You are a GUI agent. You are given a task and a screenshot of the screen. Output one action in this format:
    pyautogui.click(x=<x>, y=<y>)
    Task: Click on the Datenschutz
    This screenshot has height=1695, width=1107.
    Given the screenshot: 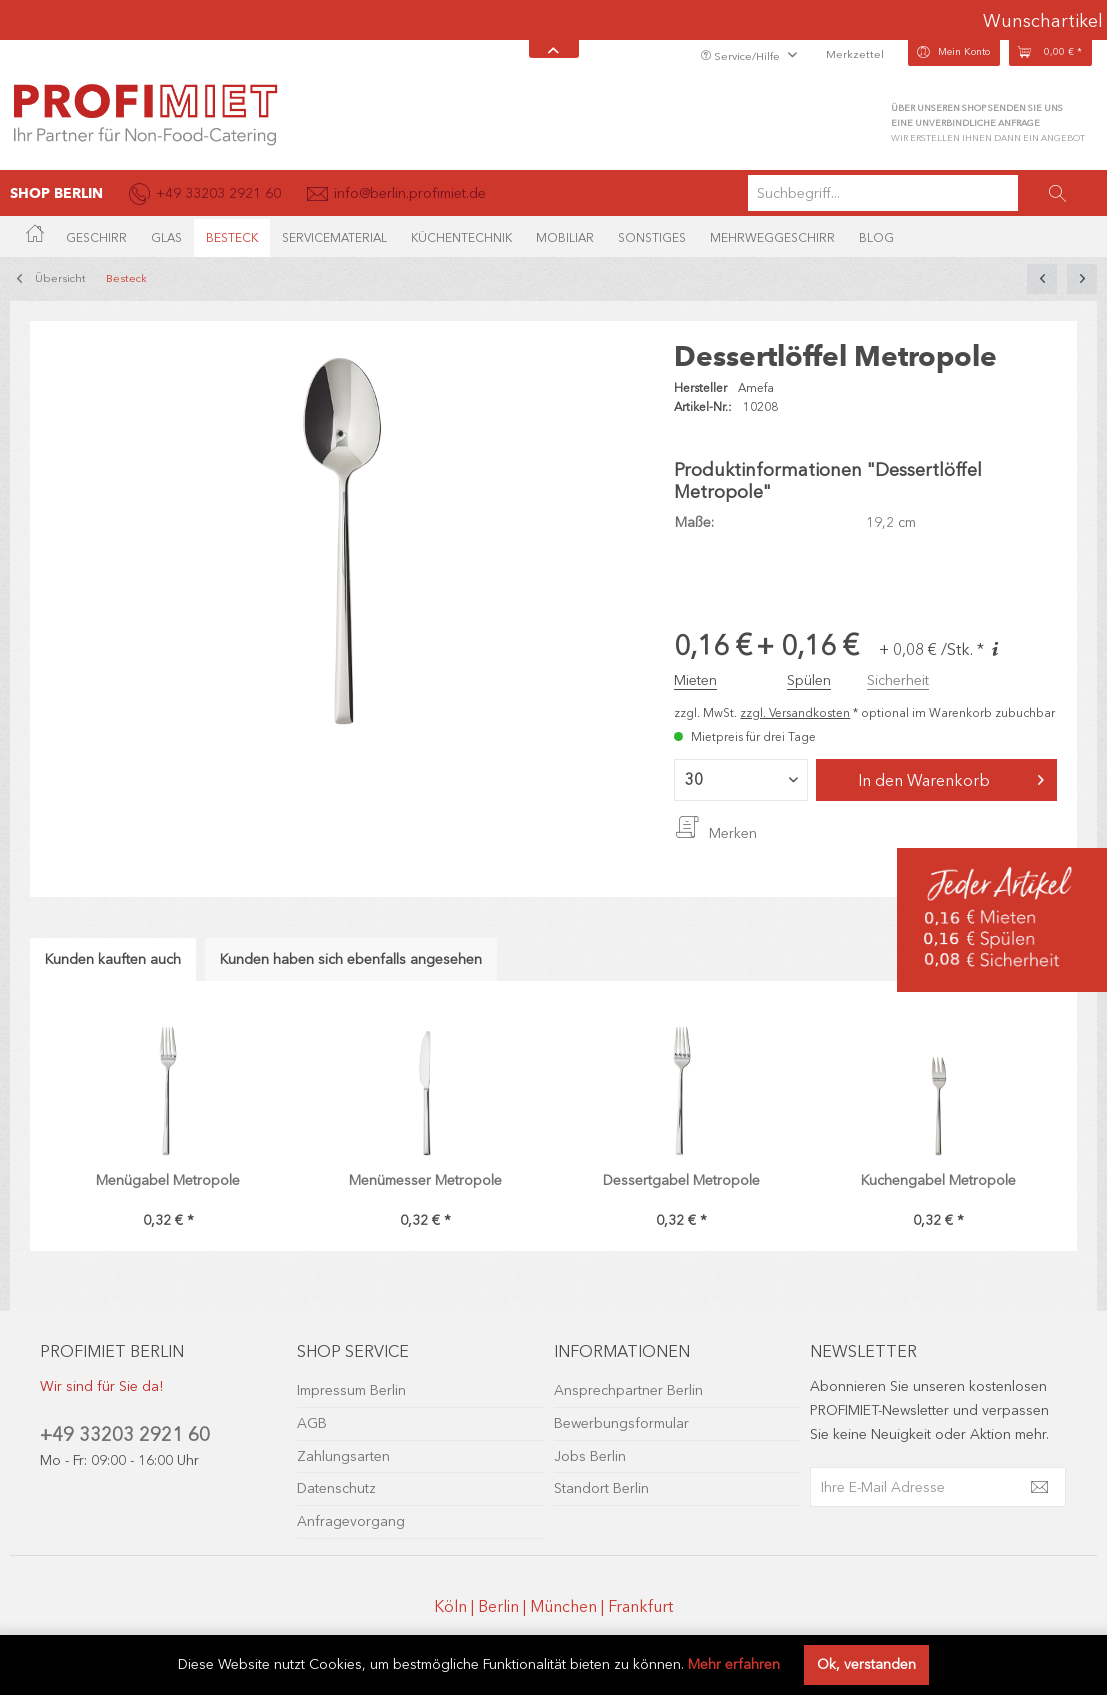 What is the action you would take?
    pyautogui.click(x=336, y=1488)
    